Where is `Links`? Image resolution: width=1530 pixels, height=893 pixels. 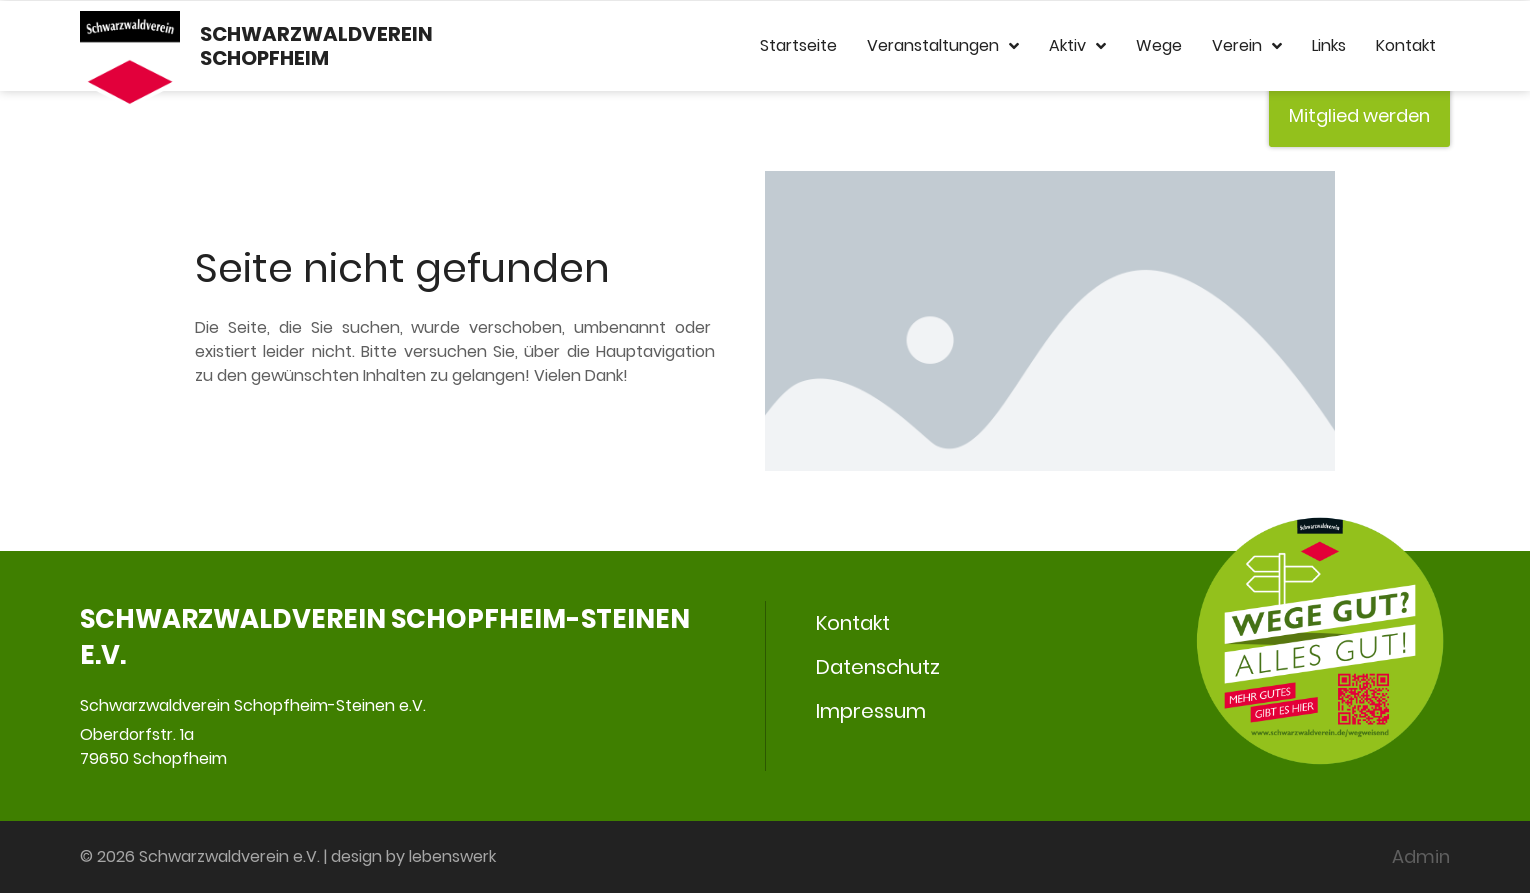
Links is located at coordinates (1329, 45).